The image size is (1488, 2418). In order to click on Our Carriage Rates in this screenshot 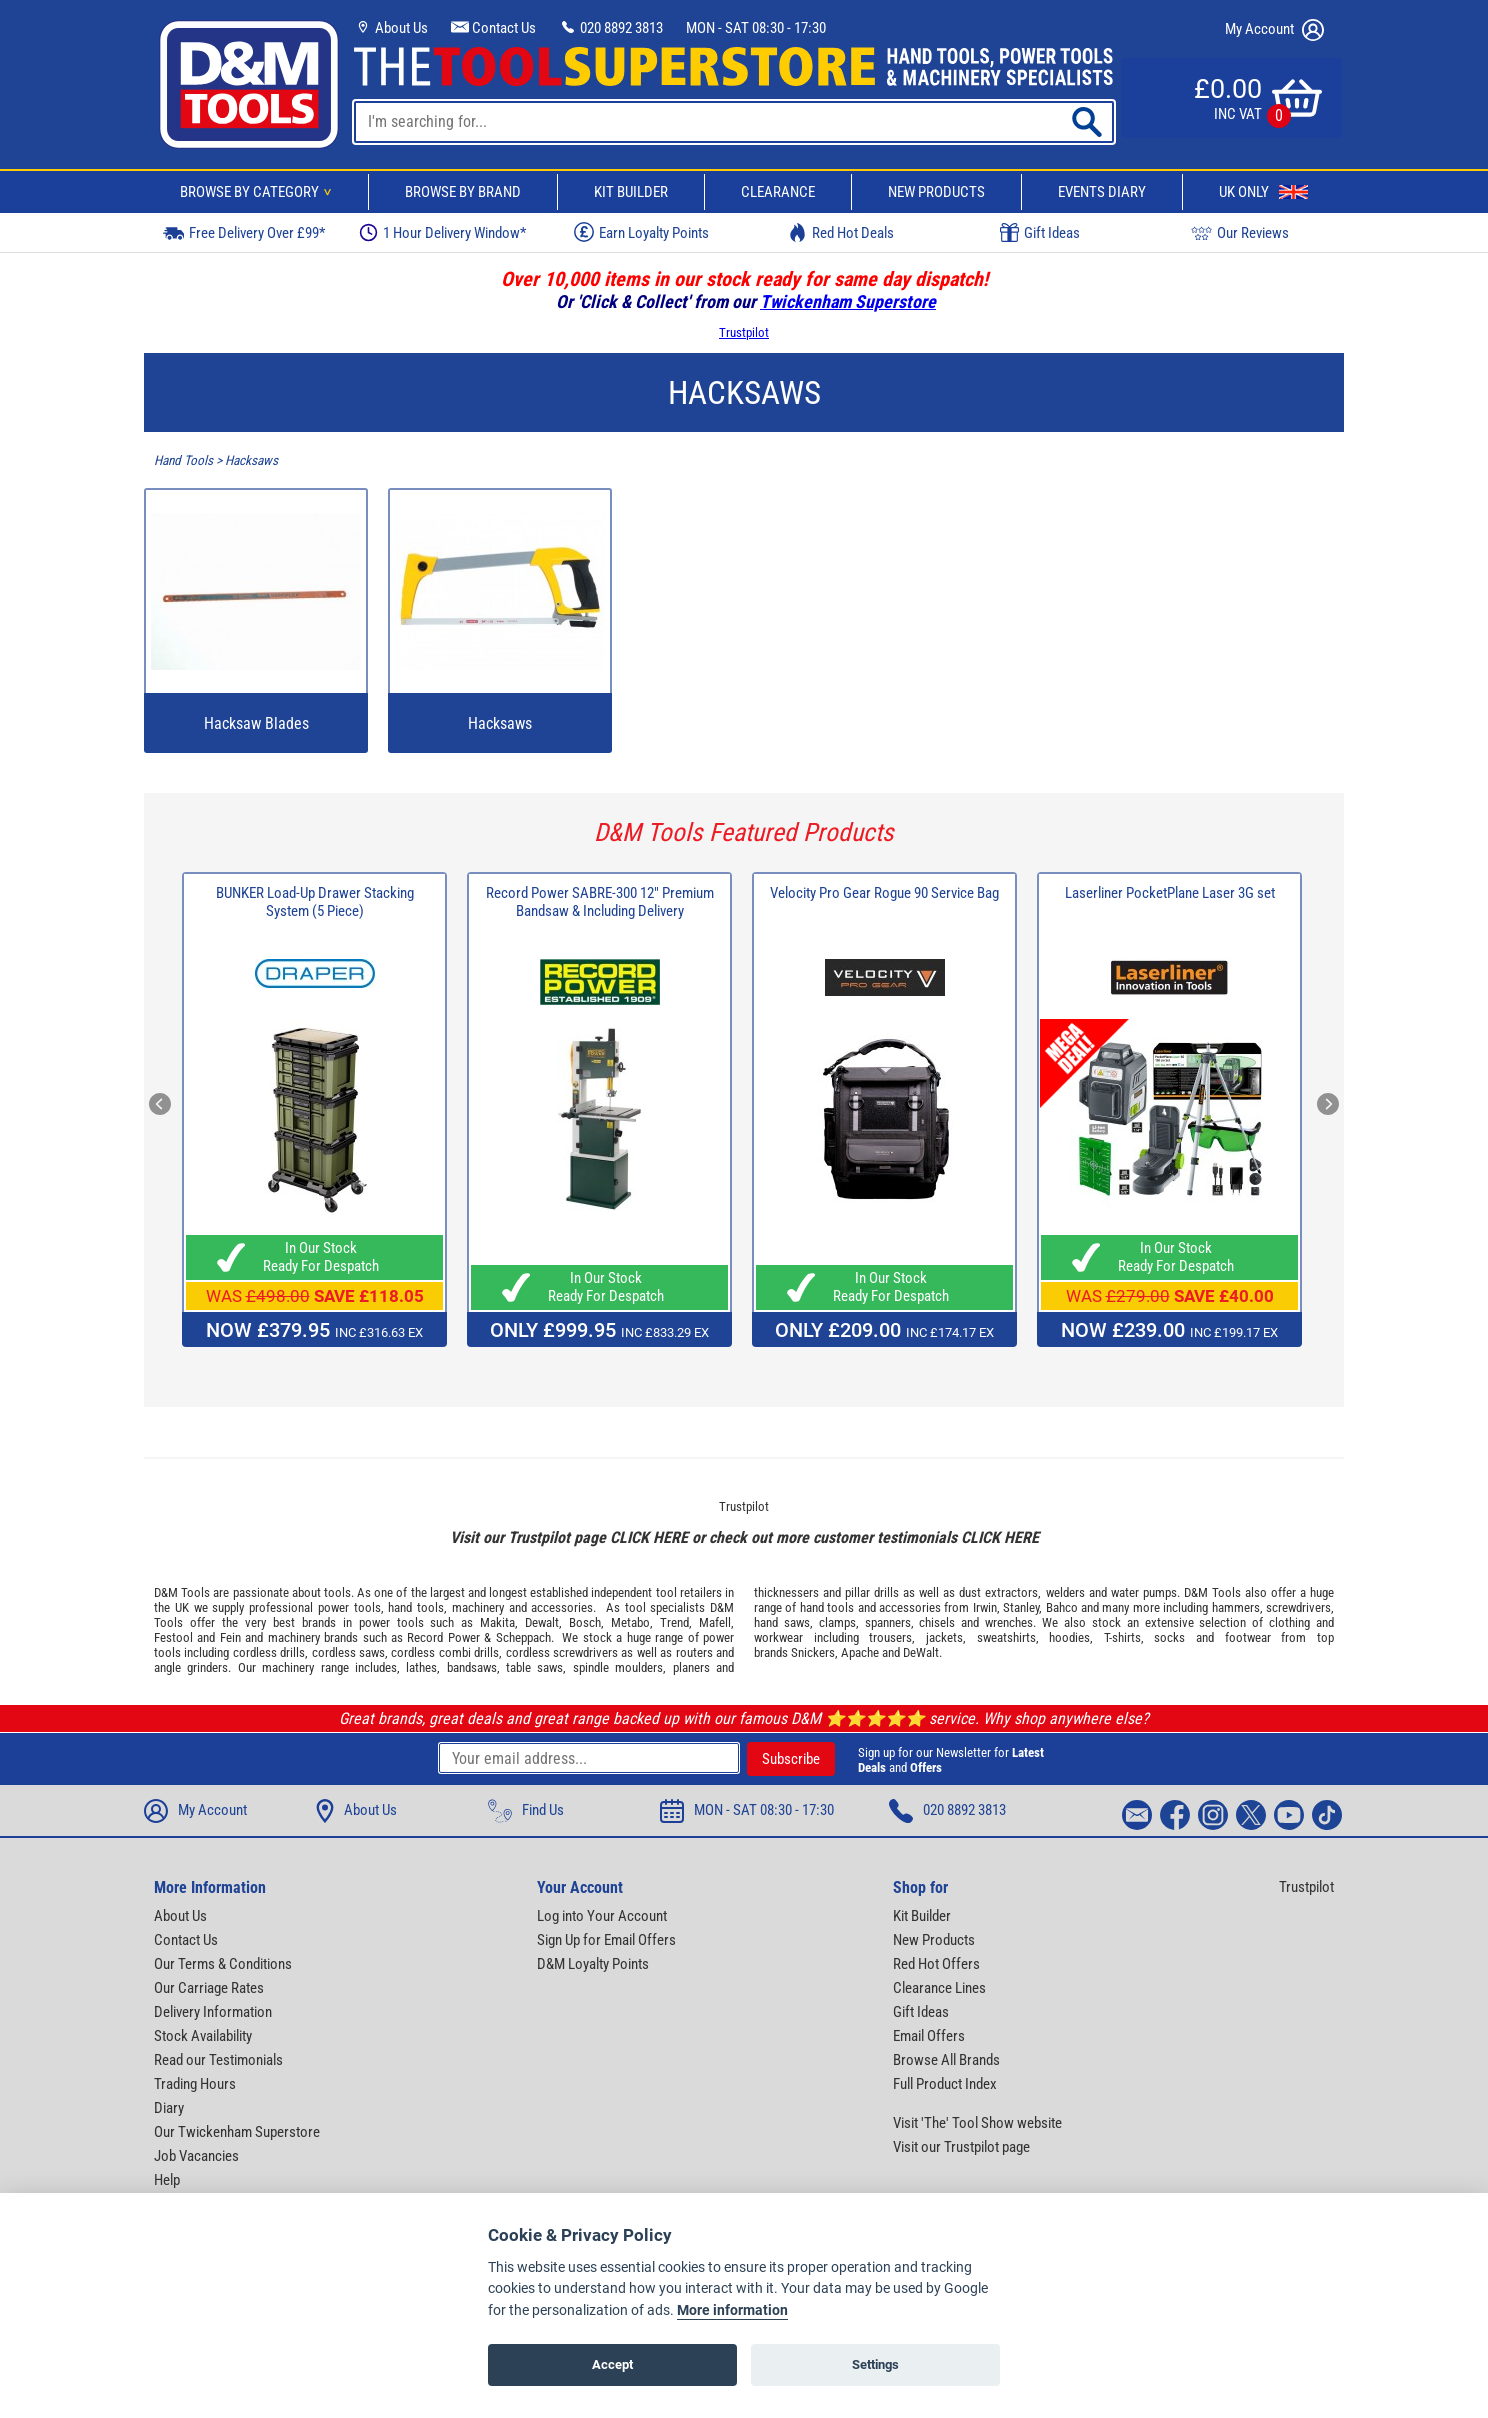, I will do `click(209, 1988)`.